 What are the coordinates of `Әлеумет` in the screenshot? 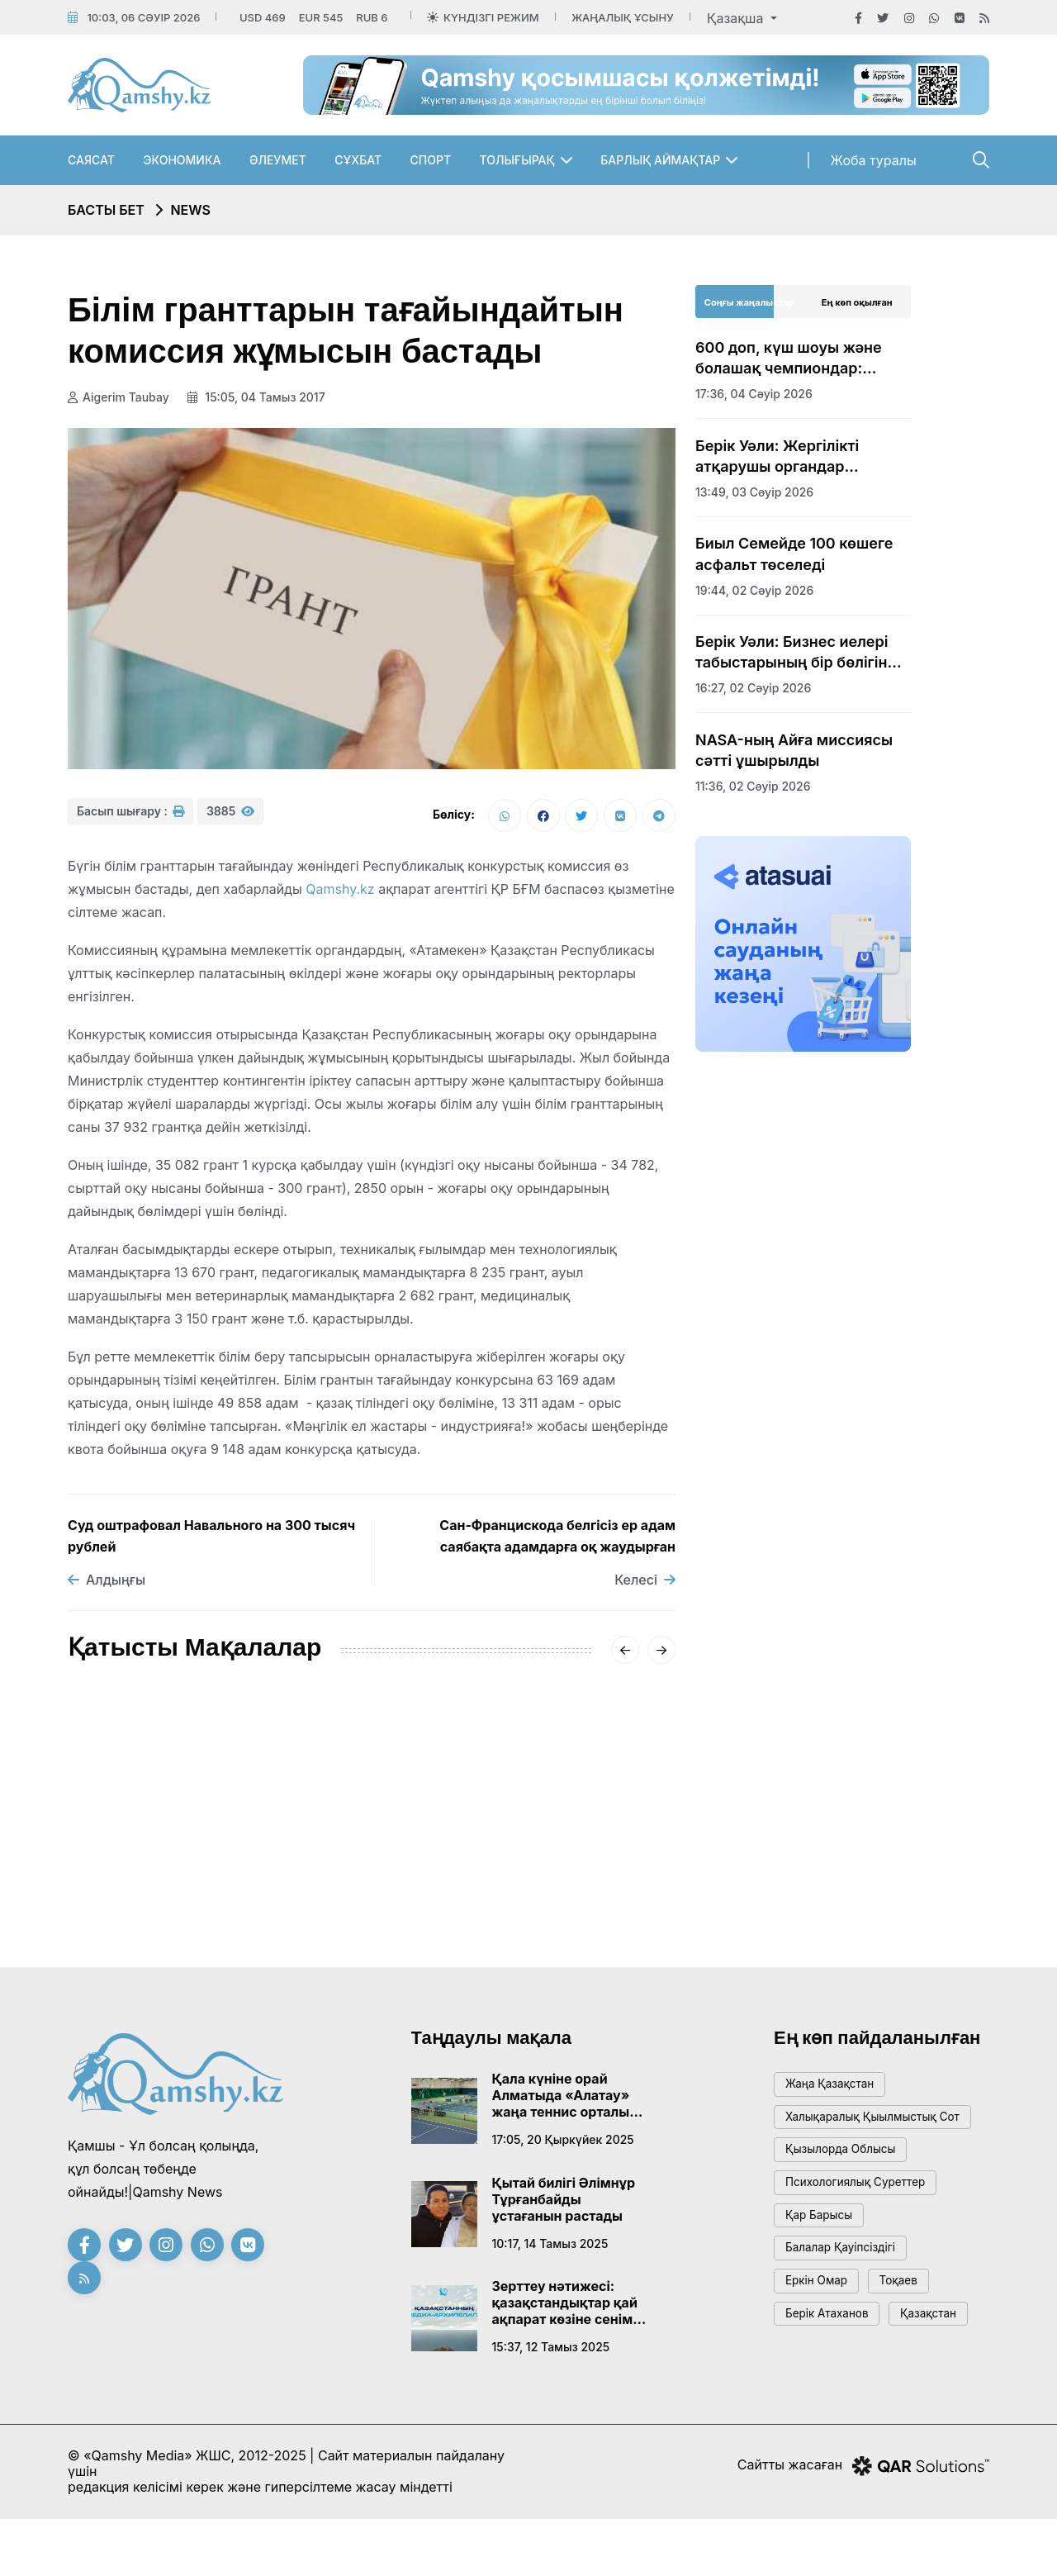 It's located at (277, 160).